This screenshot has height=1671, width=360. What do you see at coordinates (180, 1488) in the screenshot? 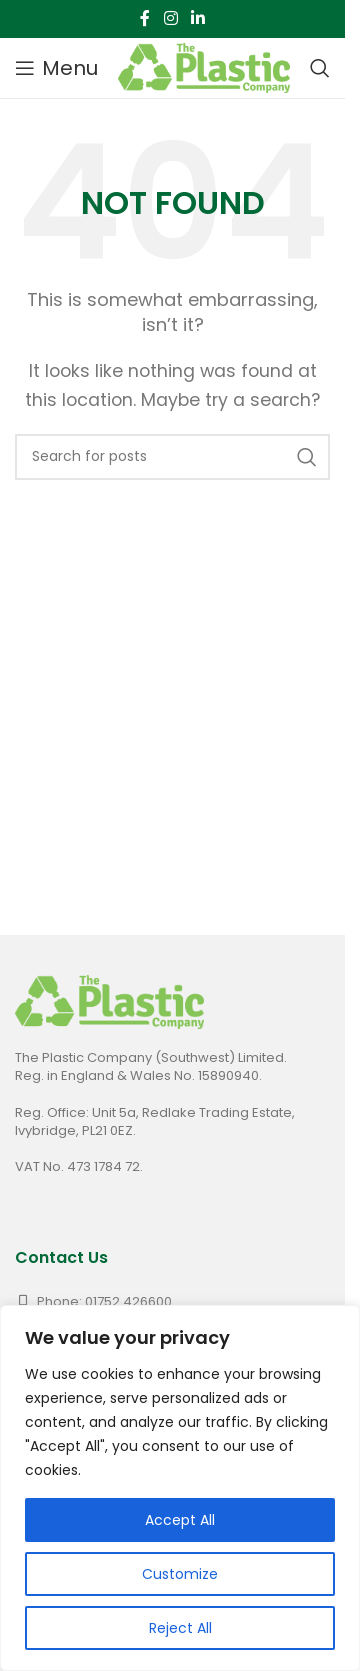
I see `[region]` at bounding box center [180, 1488].